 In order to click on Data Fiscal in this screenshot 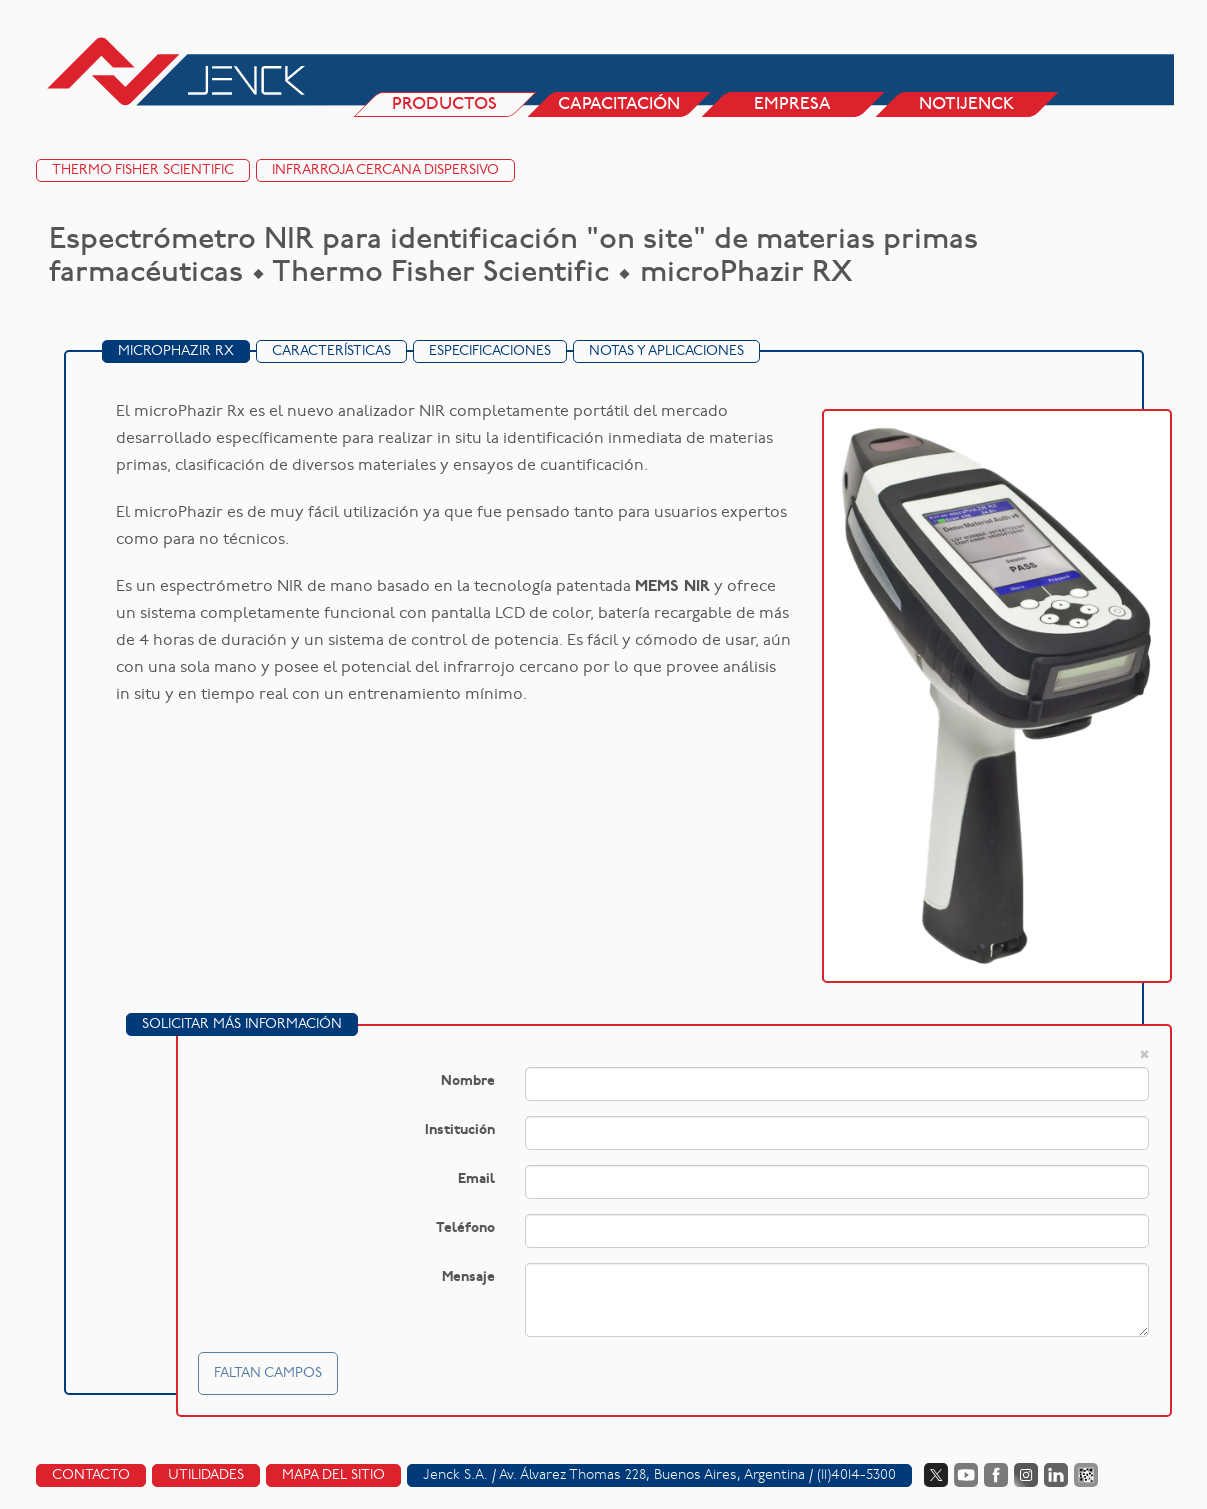, I will do `click(1086, 1475)`.